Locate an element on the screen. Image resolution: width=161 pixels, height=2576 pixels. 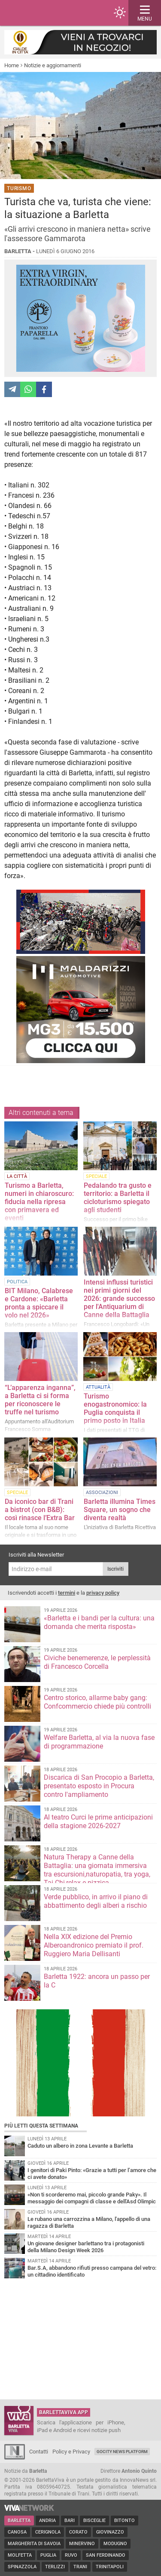
Civiche benemerenze, le perplessità di Francesco Corcella is located at coordinates (97, 1662).